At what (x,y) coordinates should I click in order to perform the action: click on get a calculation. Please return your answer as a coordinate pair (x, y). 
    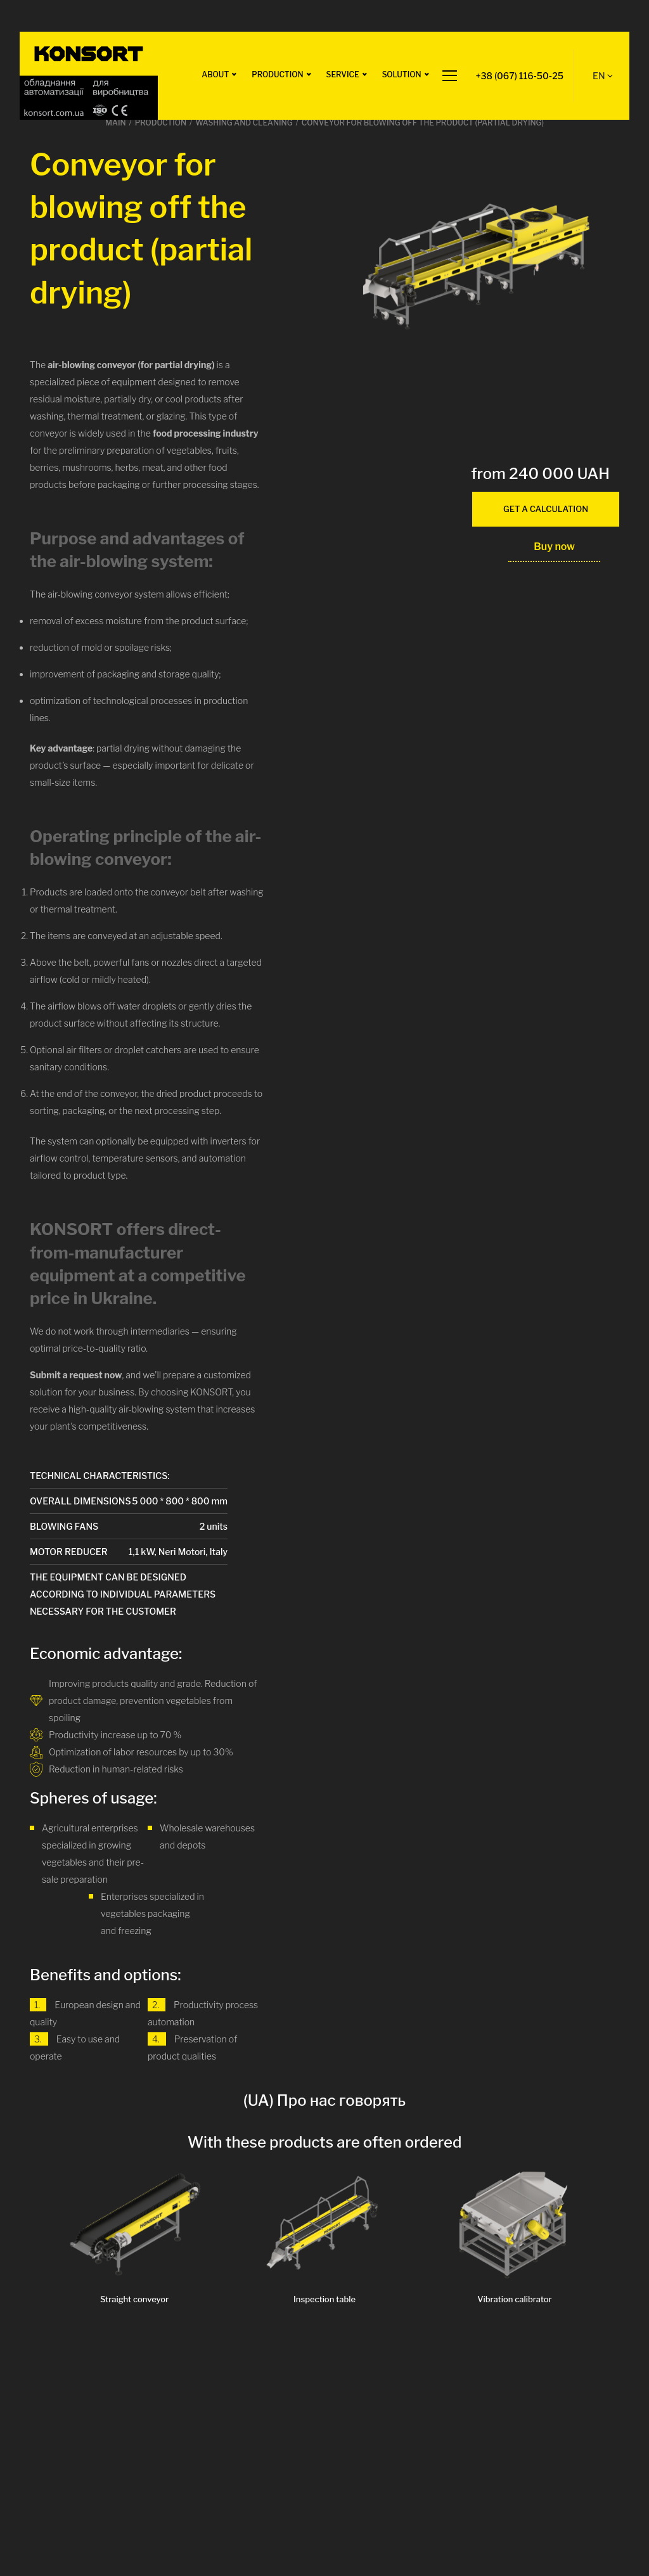
    Looking at the image, I should click on (545, 509).